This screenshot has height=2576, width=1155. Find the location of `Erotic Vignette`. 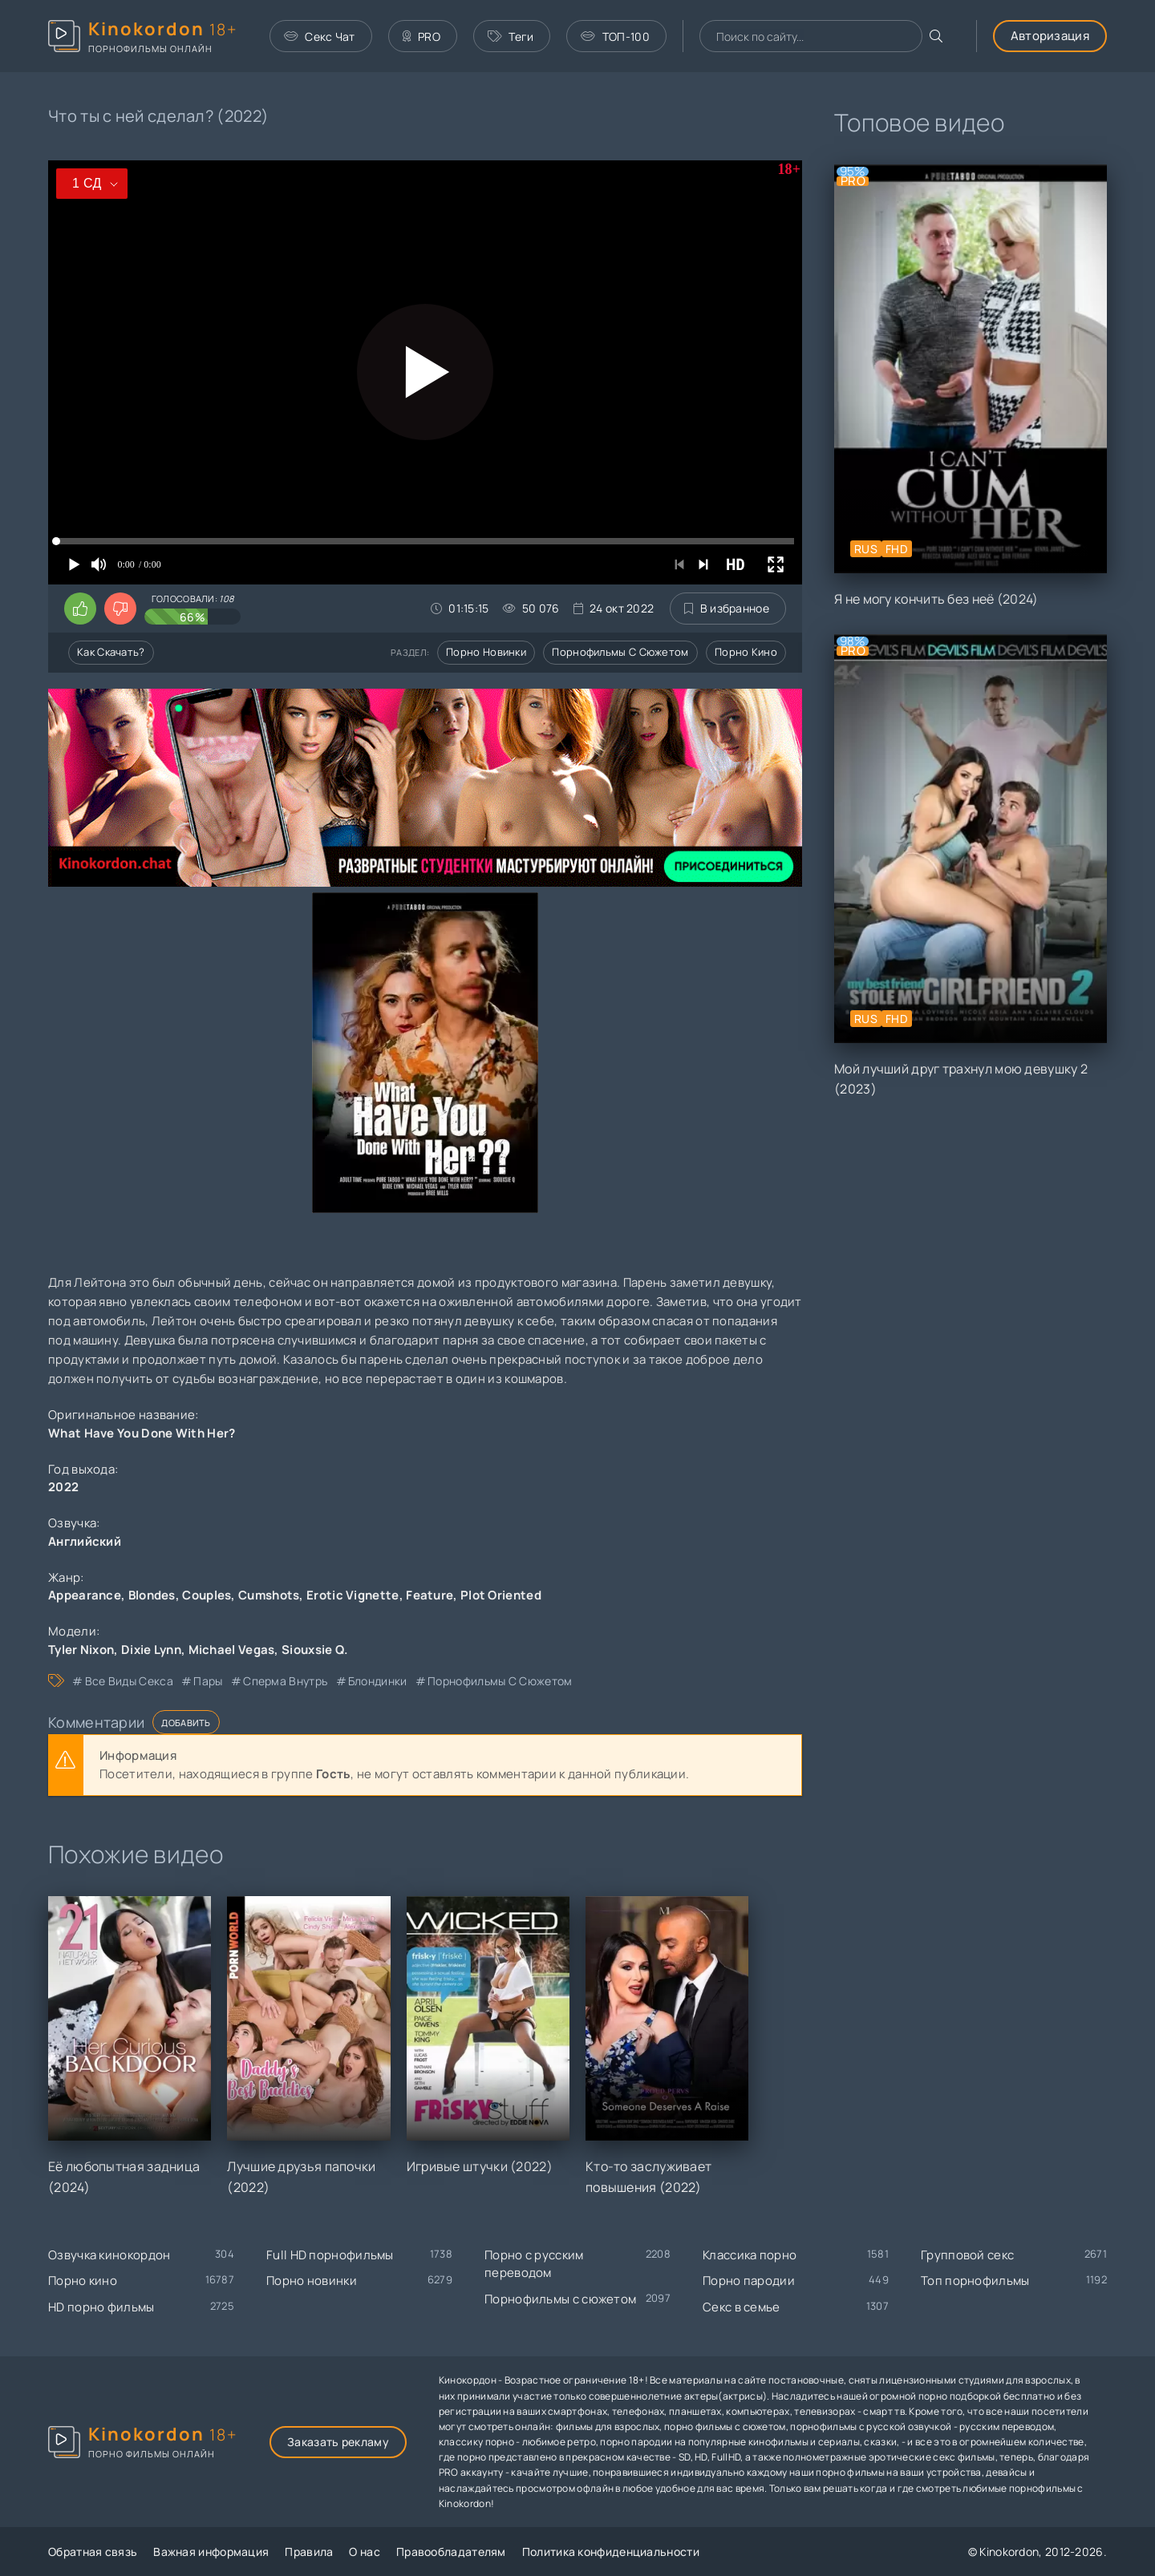

Erotic Vignette is located at coordinates (352, 1595).